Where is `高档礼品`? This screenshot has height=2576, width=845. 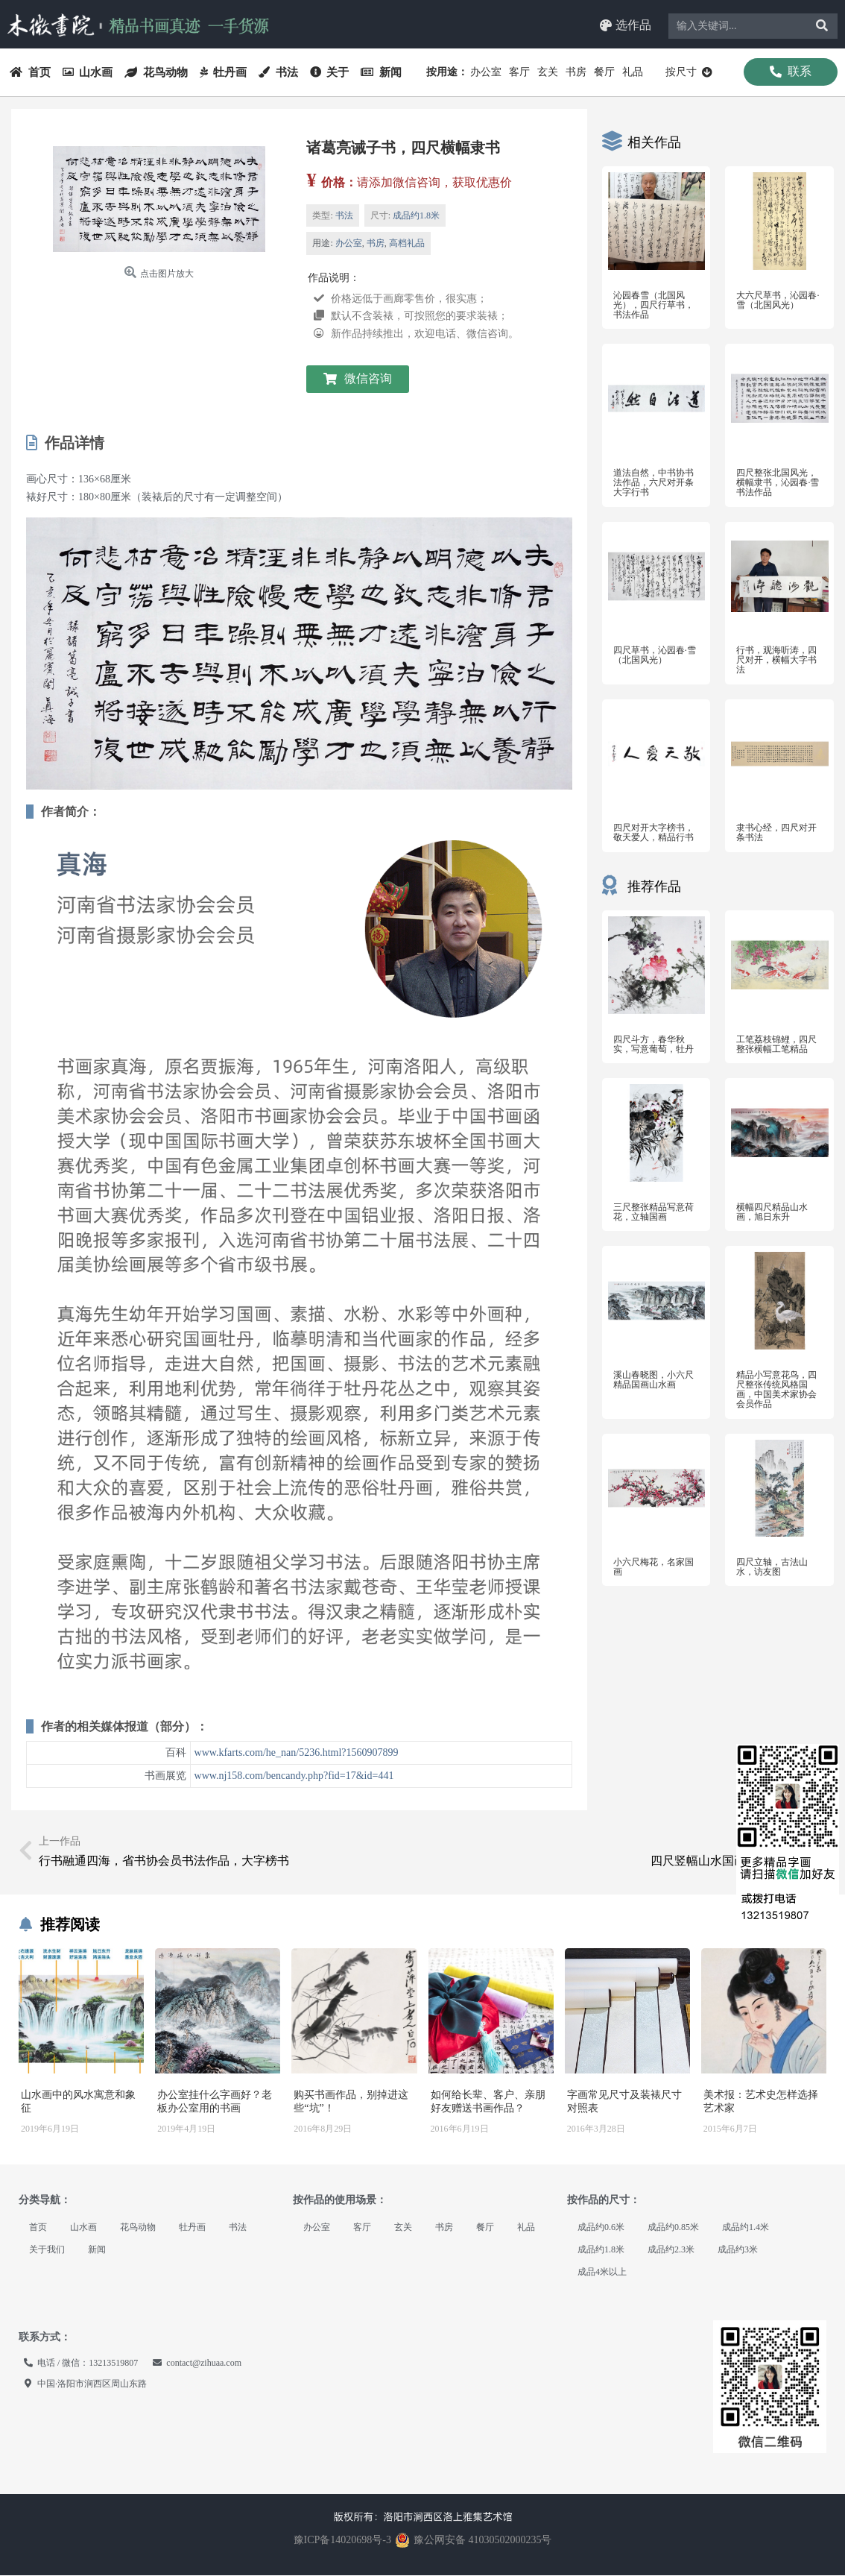
高档礼品 is located at coordinates (407, 244).